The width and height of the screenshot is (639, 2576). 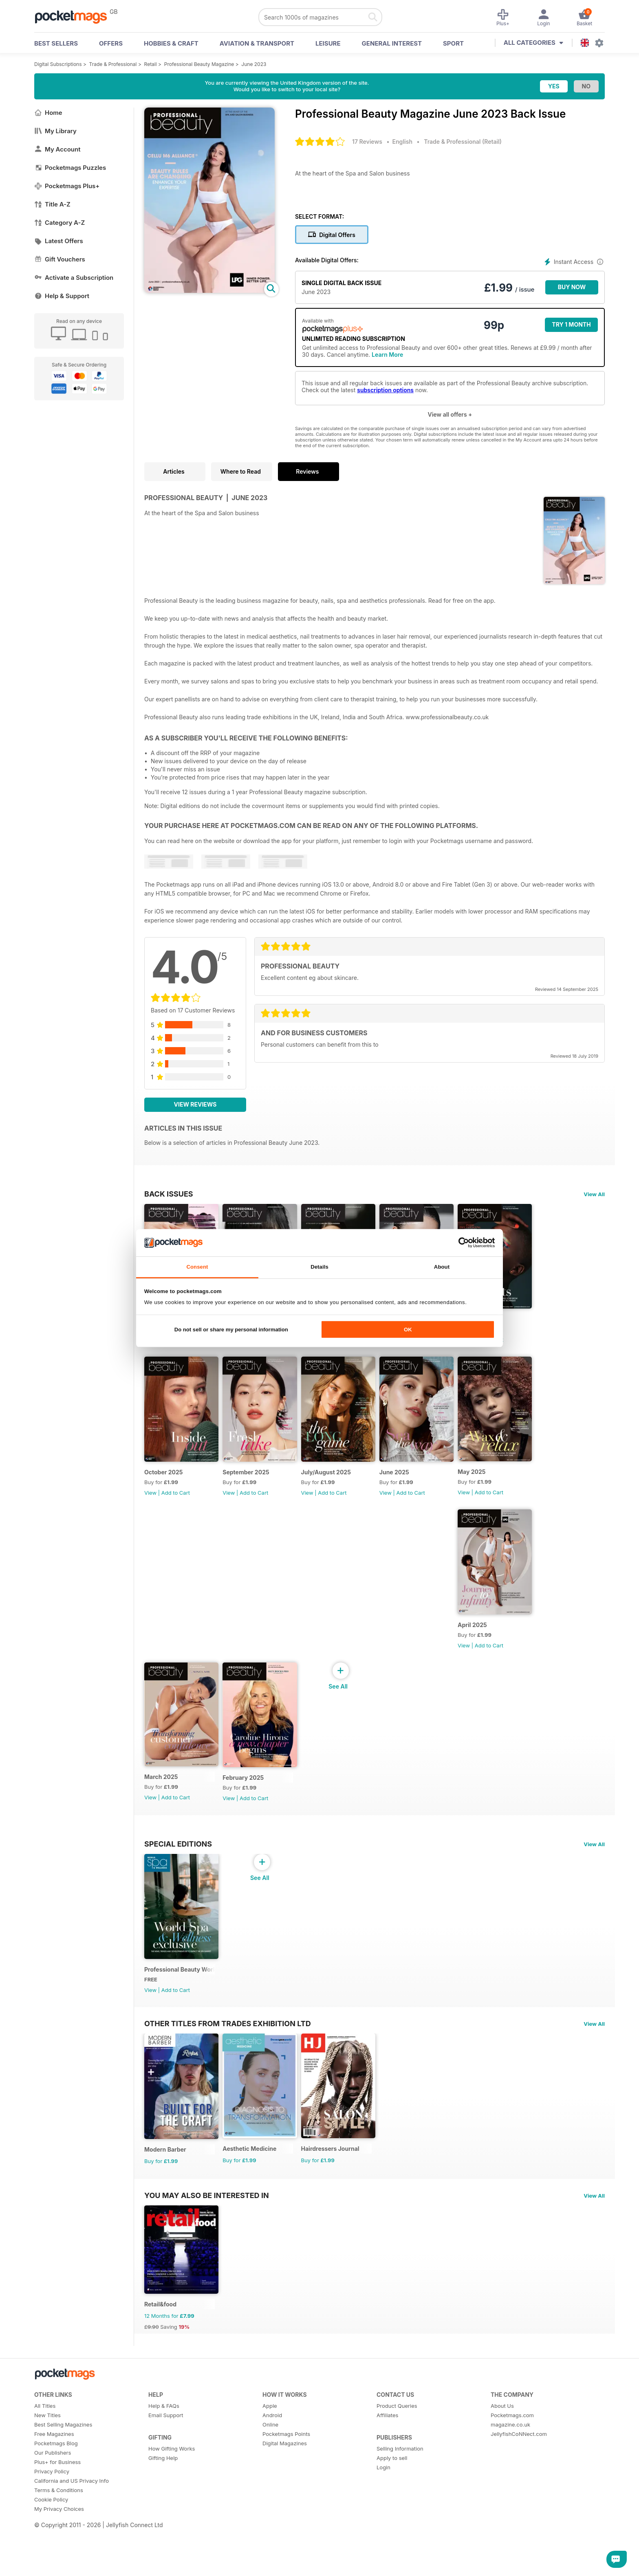 What do you see at coordinates (197, 1267) in the screenshot?
I see `Consent [tab]` at bounding box center [197, 1267].